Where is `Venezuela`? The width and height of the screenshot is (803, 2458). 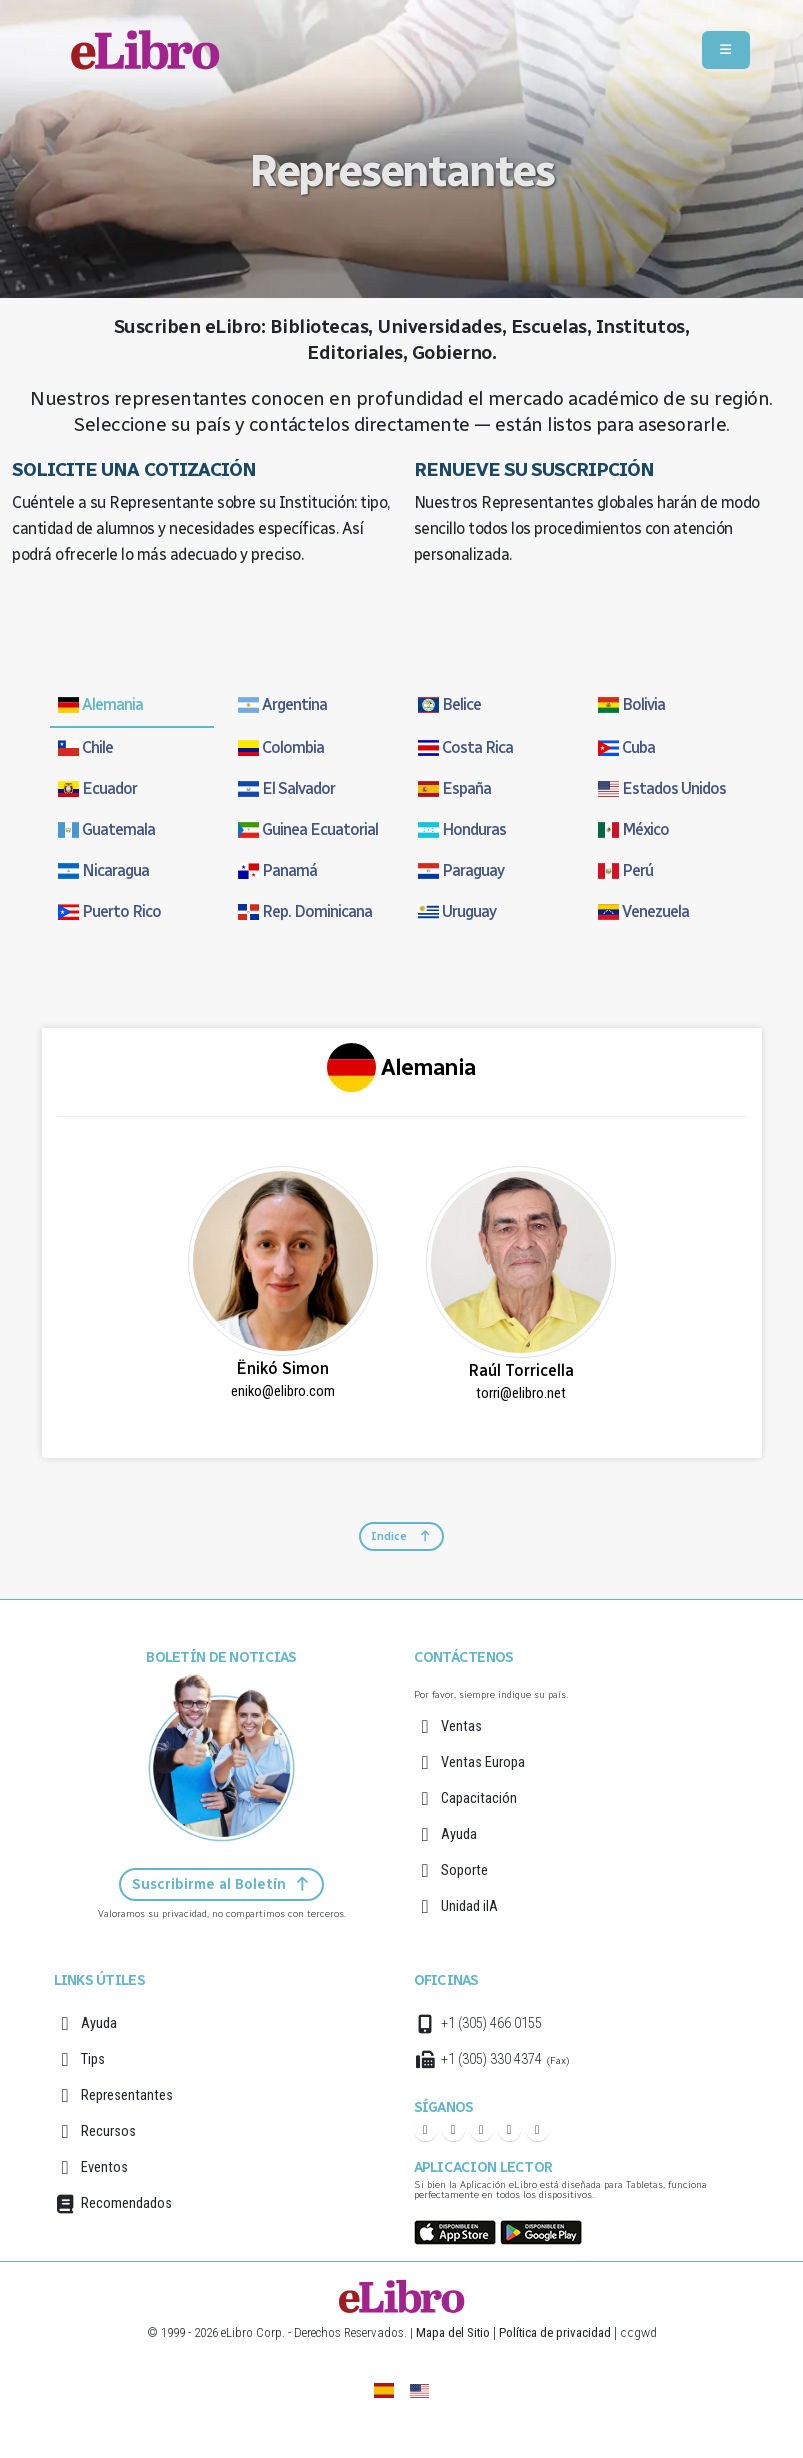 Venezuela is located at coordinates (643, 911).